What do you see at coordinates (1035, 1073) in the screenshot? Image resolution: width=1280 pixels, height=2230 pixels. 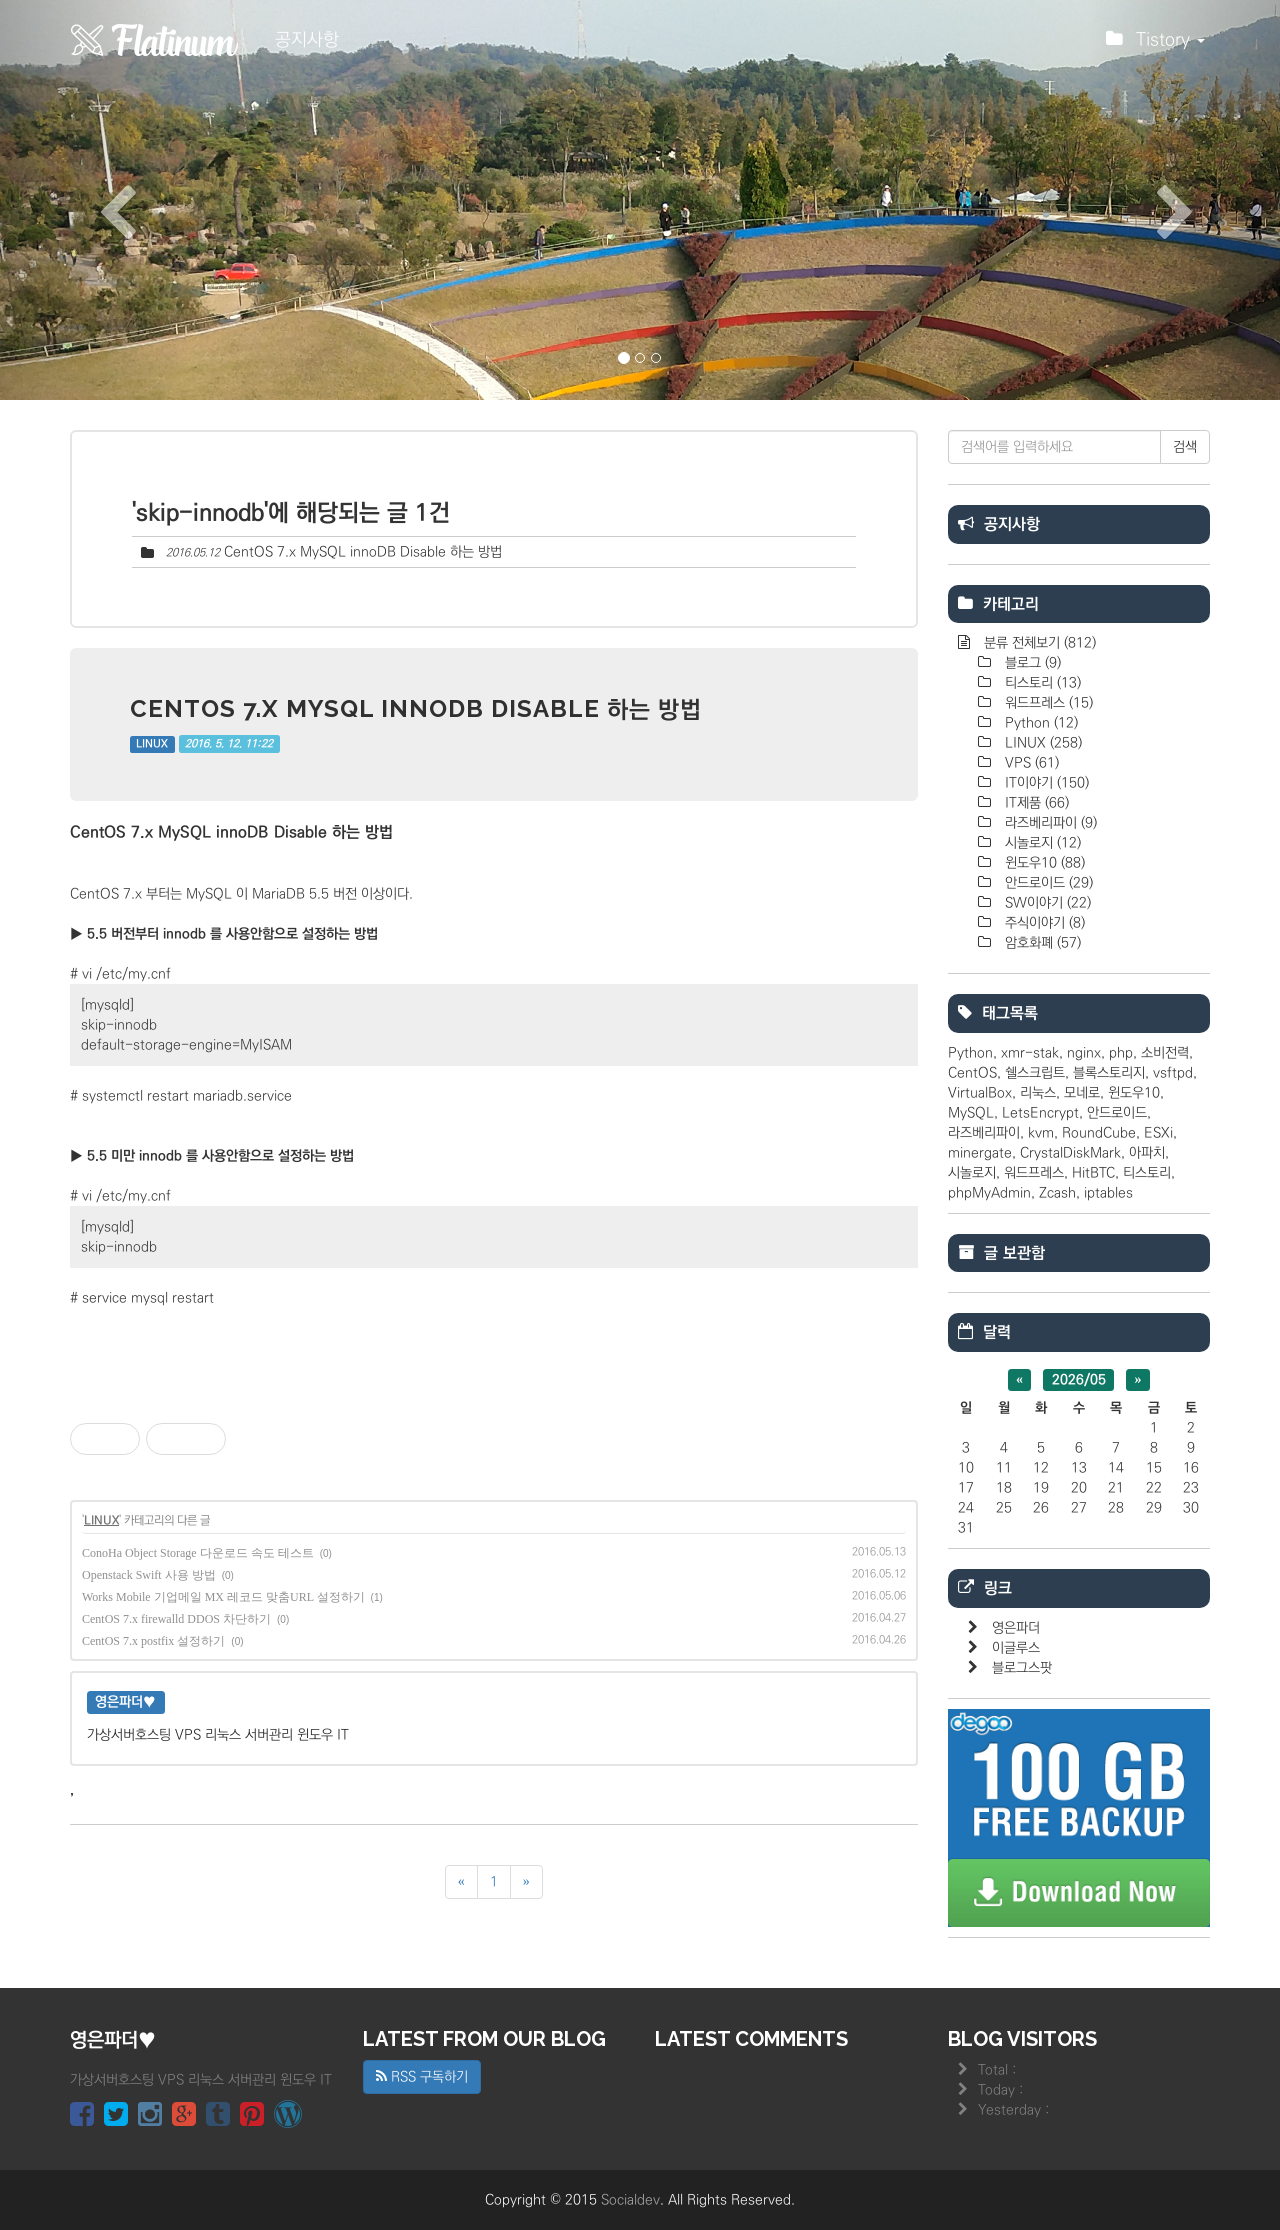 I see `쉘스크립트` at bounding box center [1035, 1073].